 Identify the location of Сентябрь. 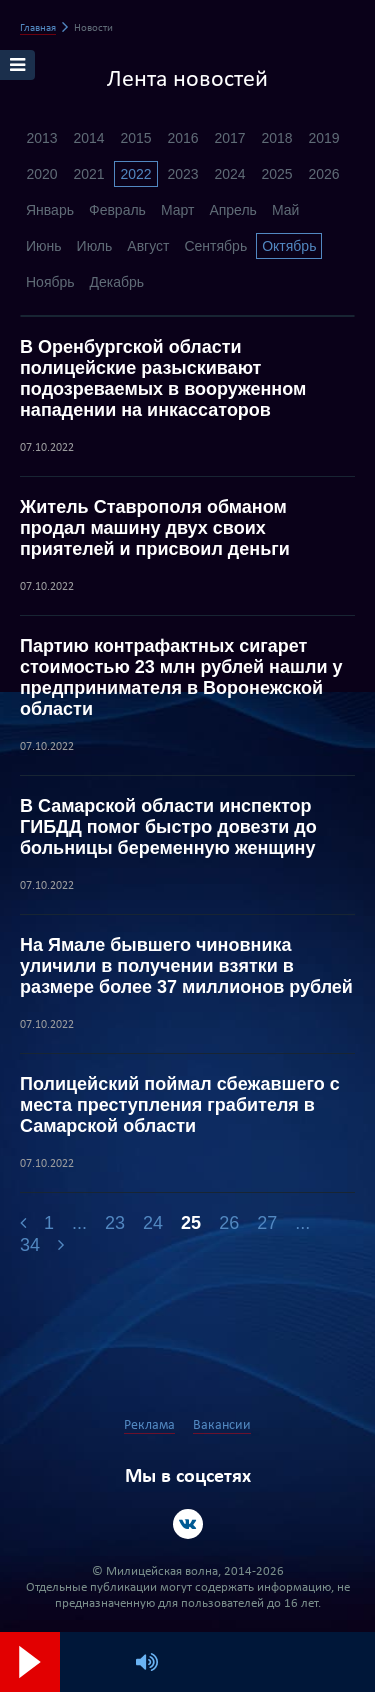
(215, 246).